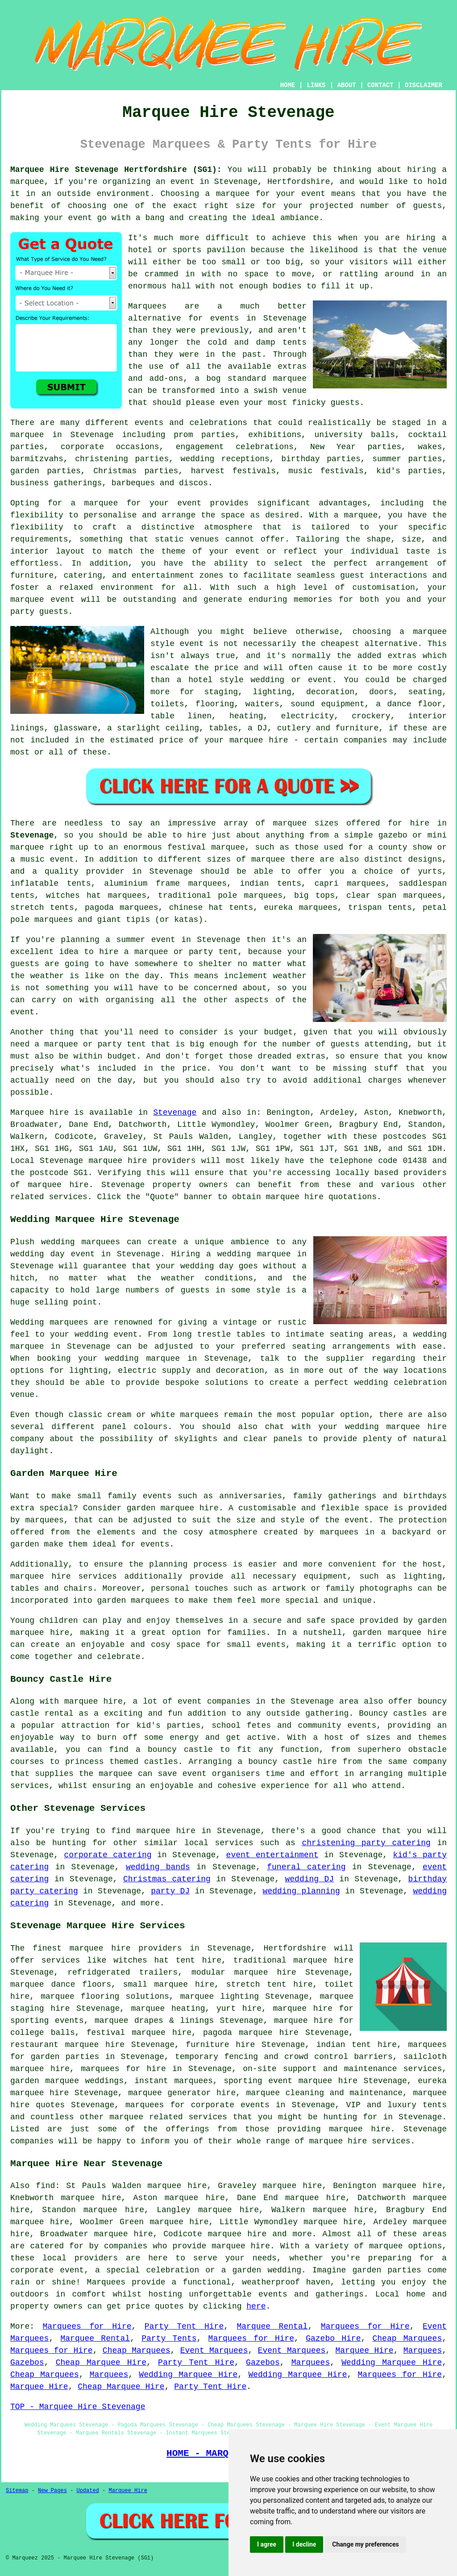  Describe the element at coordinates (196, 907) in the screenshot. I see `chinese hat` at that location.